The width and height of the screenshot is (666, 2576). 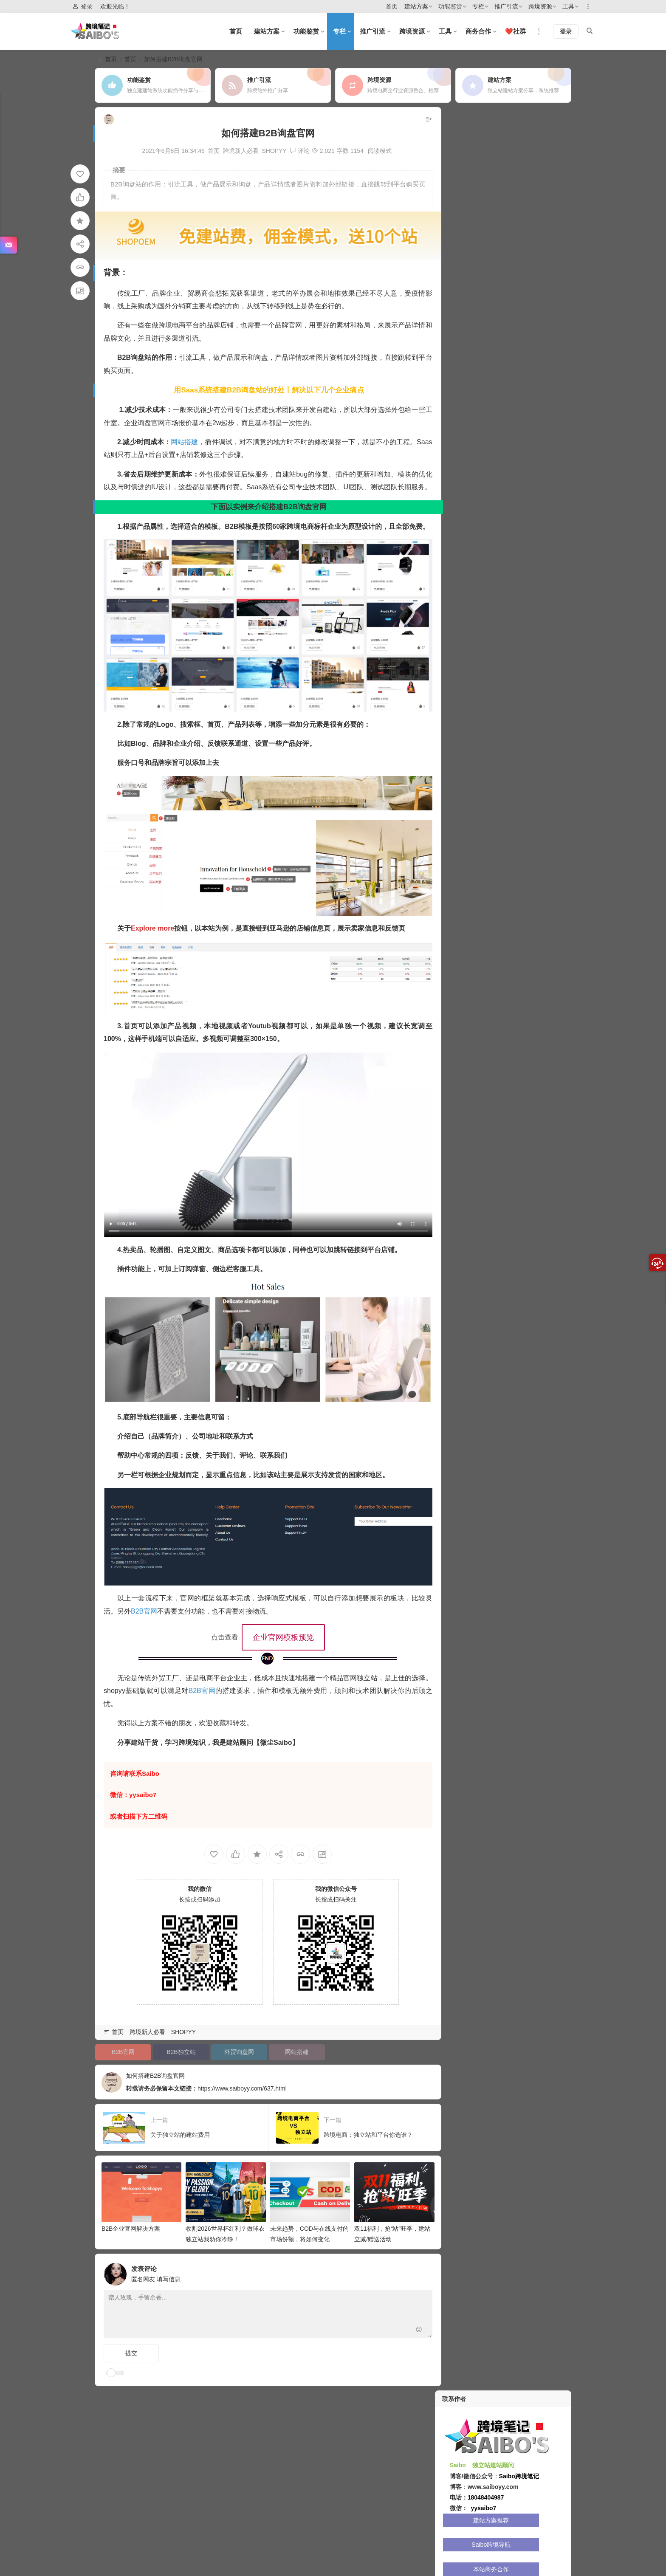 What do you see at coordinates (533, 425) in the screenshot?
I see `Kookeey代理IP` at bounding box center [533, 425].